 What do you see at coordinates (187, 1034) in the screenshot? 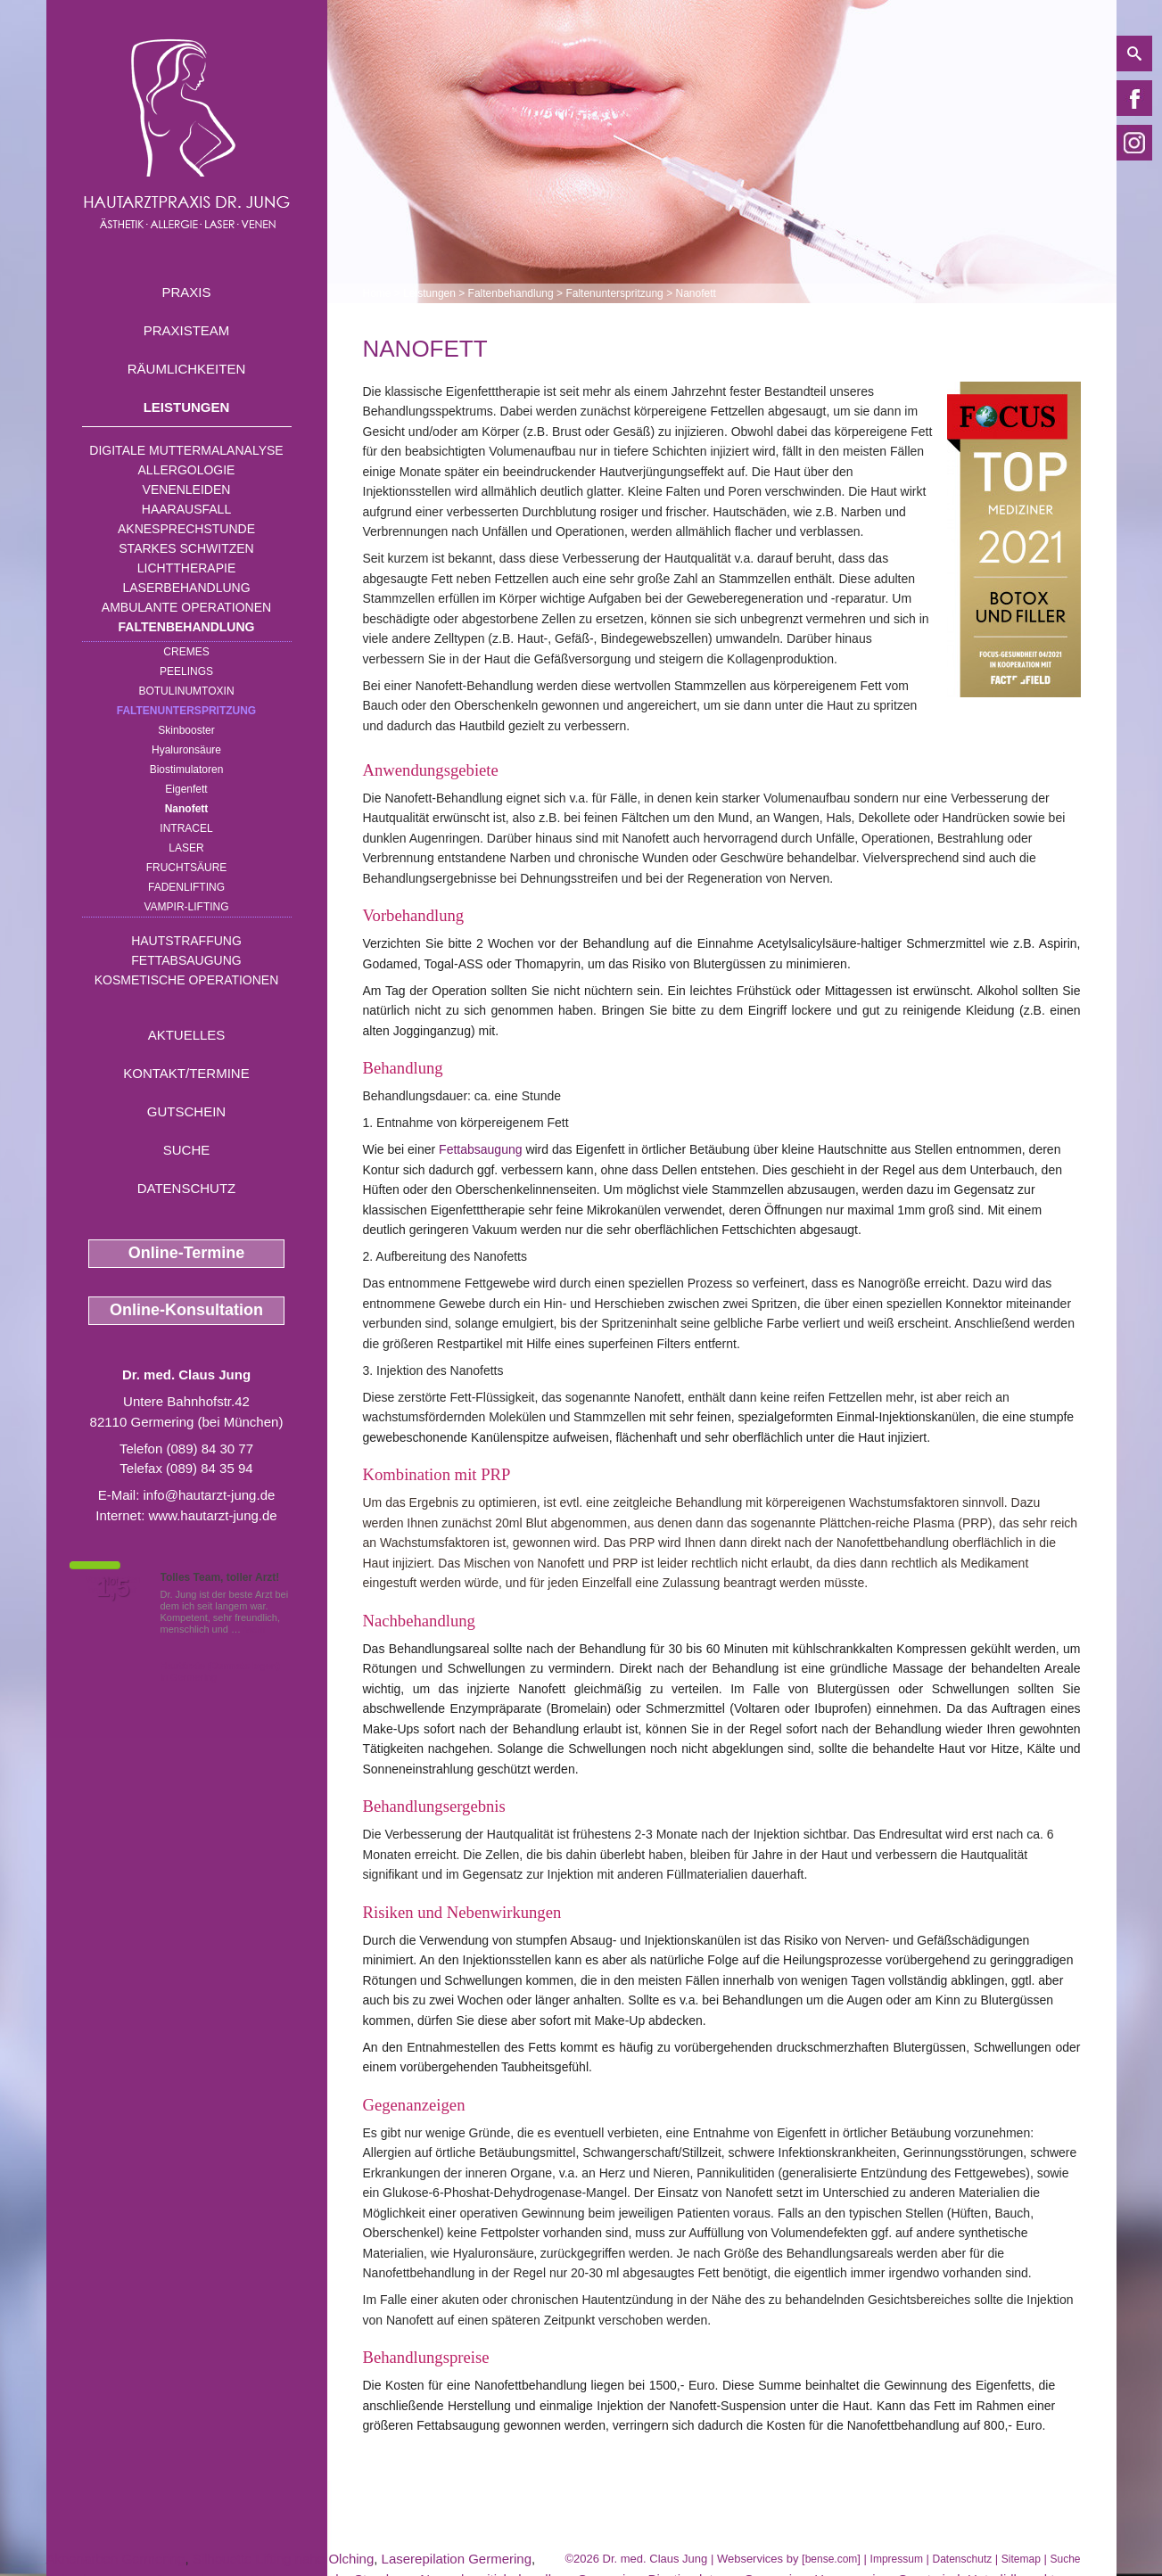
I see `Aktuelles` at bounding box center [187, 1034].